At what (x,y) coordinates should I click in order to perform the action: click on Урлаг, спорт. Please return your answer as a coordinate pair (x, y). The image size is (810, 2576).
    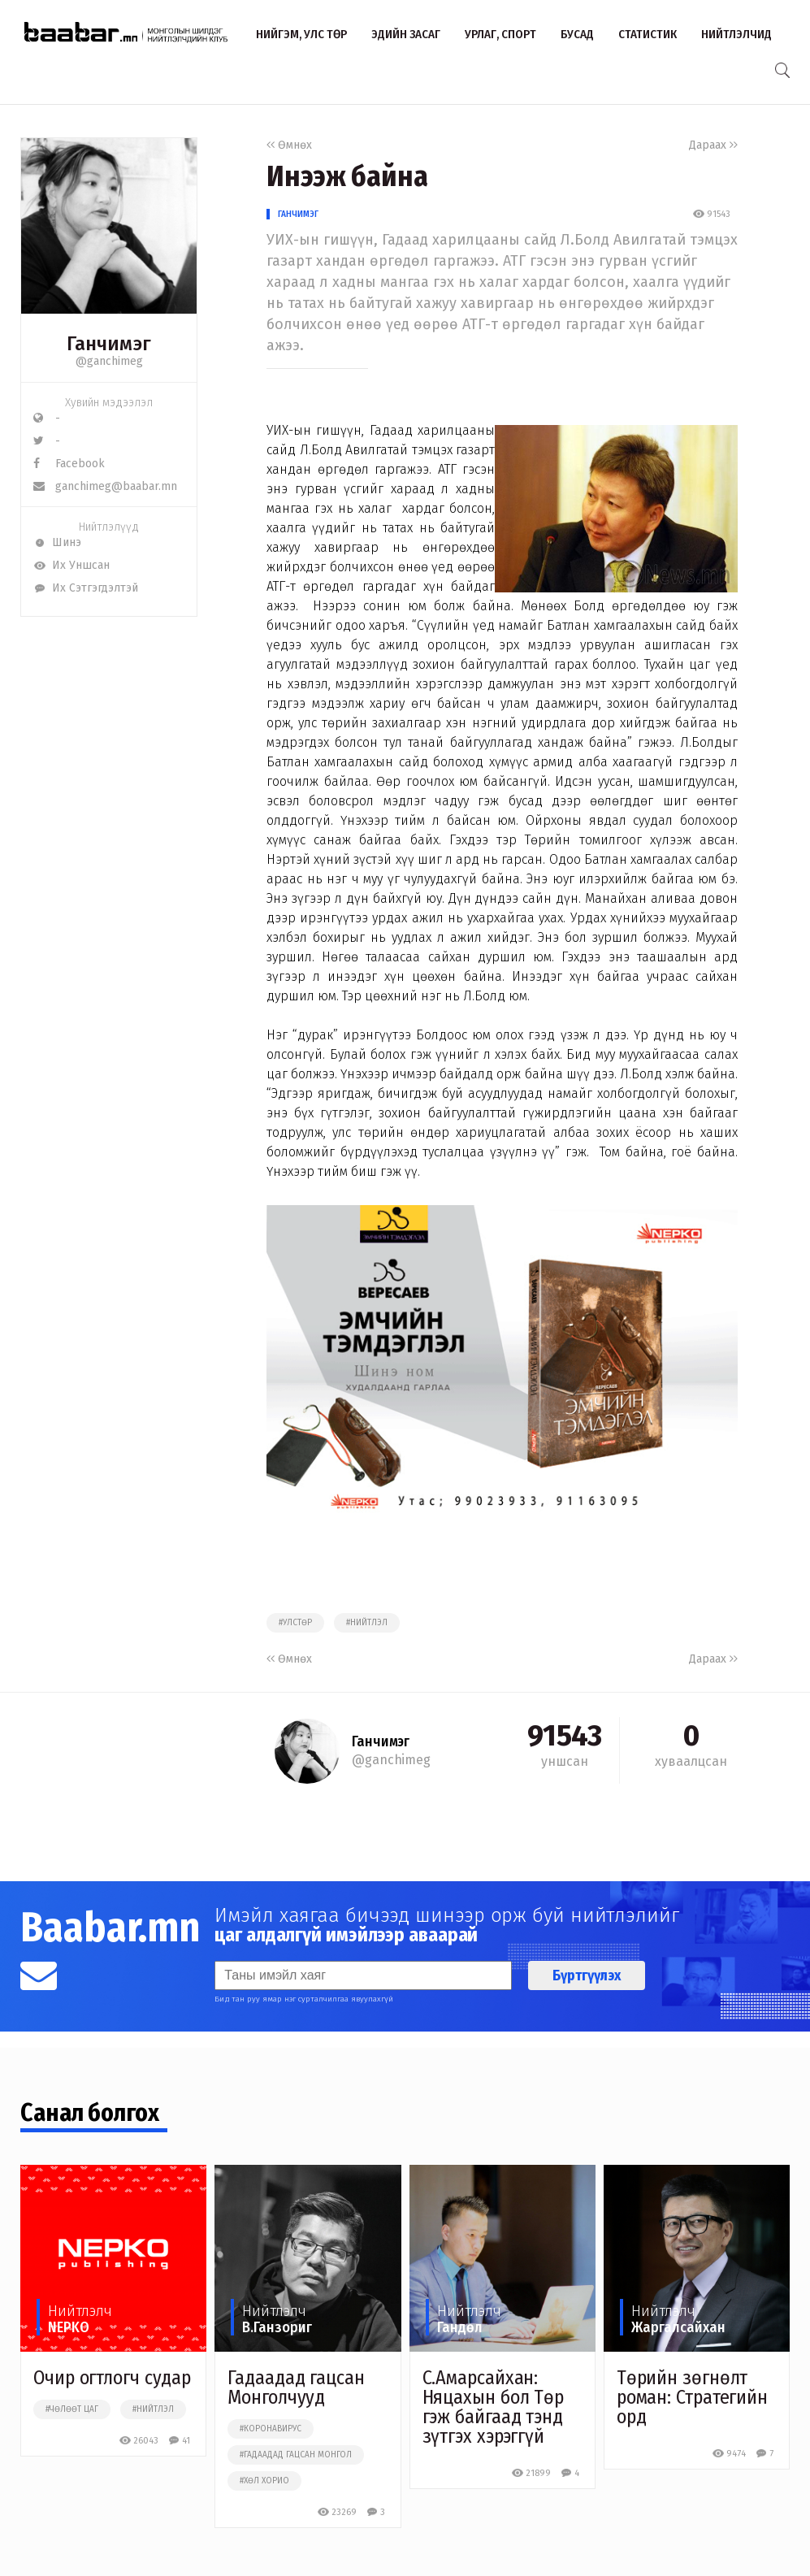
    Looking at the image, I should click on (500, 34).